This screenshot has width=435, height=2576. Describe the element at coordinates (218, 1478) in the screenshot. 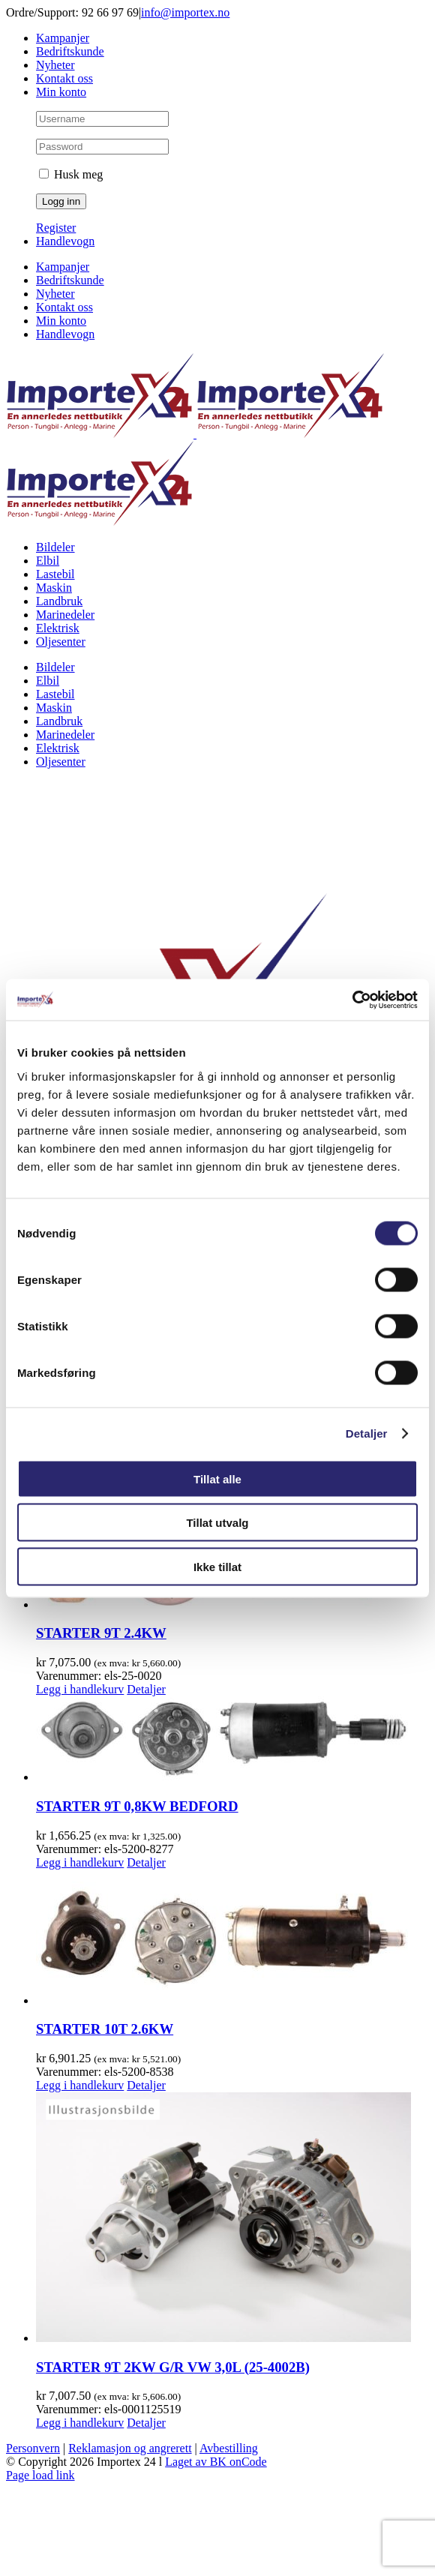

I see `Tillat alle` at that location.